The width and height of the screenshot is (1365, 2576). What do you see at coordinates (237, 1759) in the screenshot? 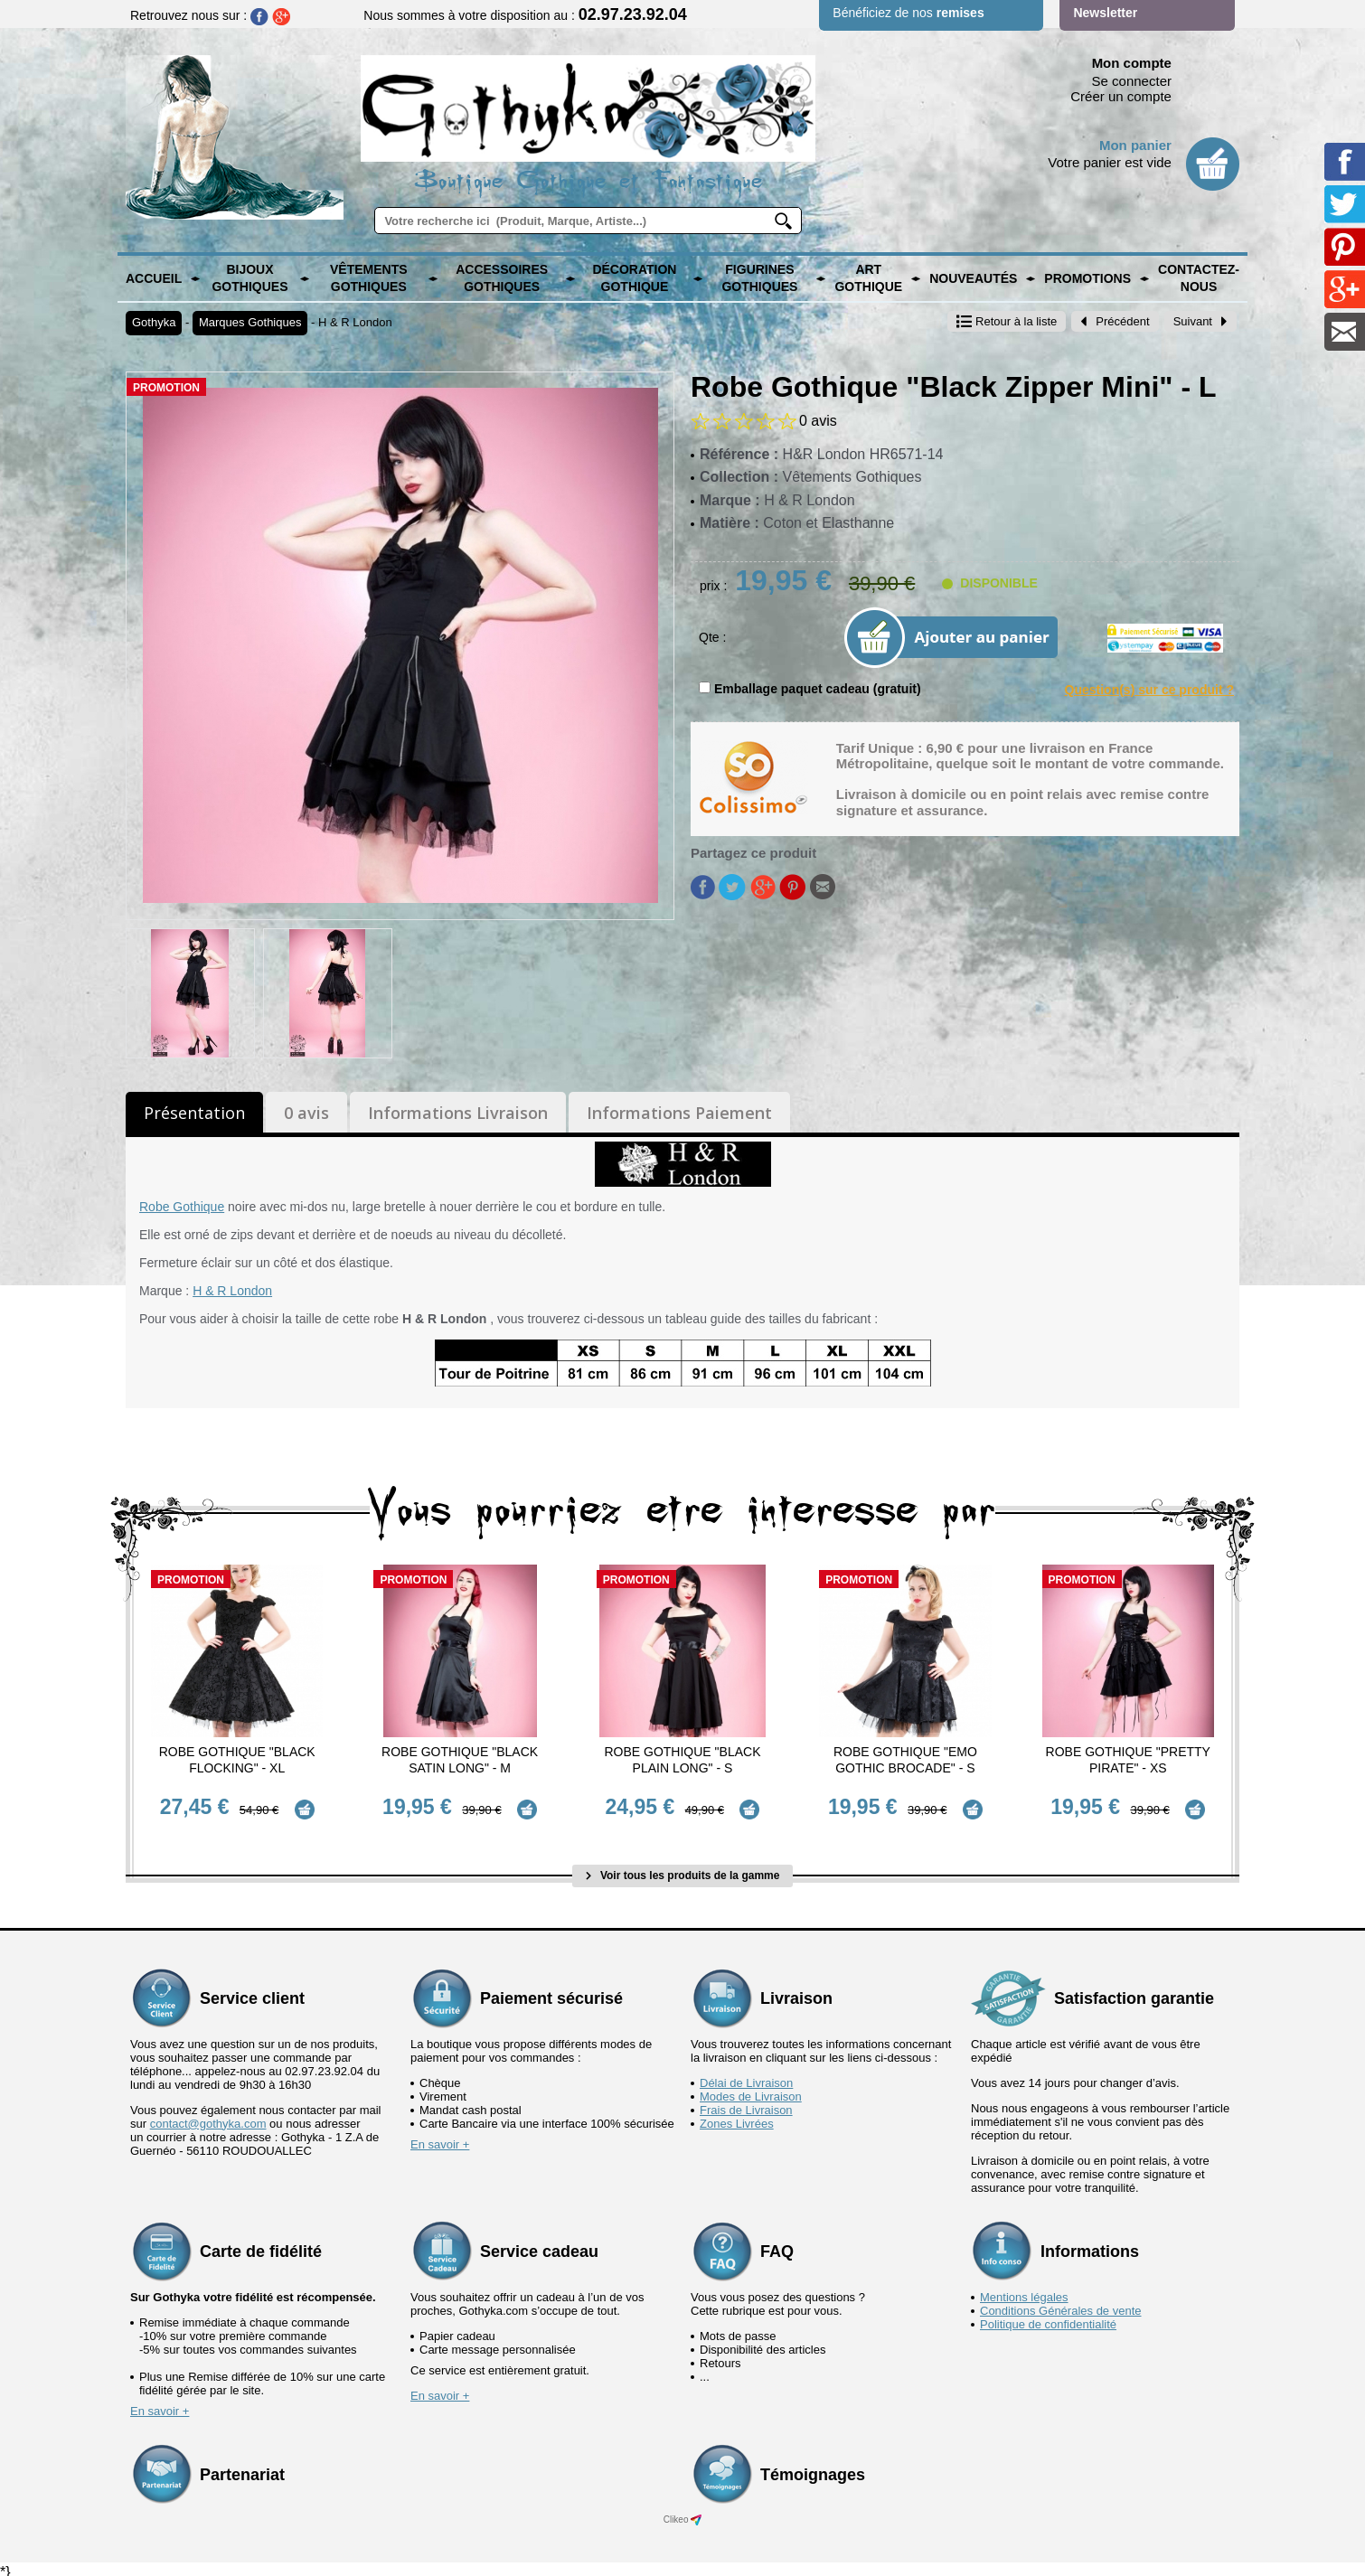
I see `Robe Gothique "Black Flocking" - XL` at bounding box center [237, 1759].